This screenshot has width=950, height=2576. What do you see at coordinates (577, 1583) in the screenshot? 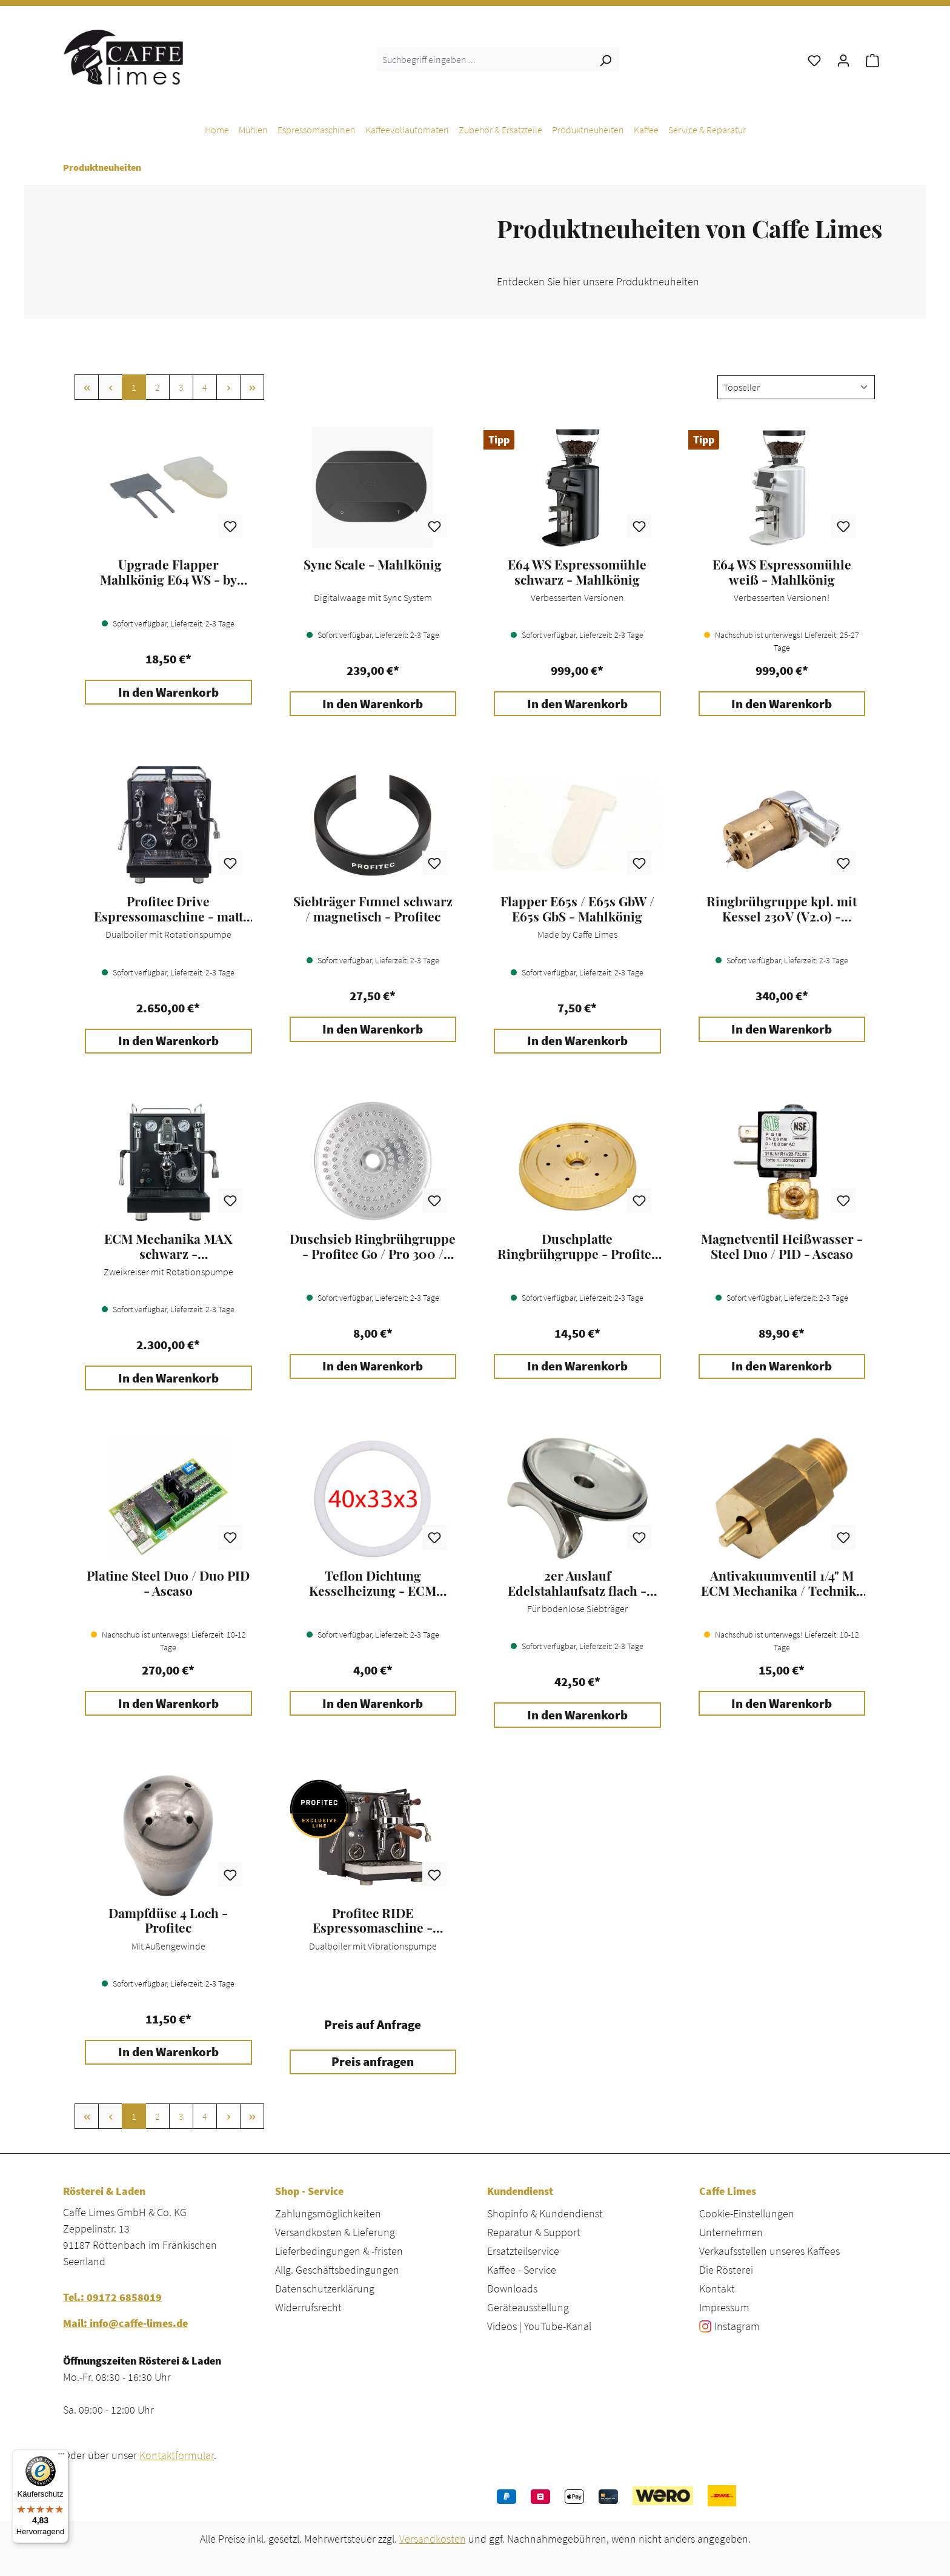
I see `2er Auslauf Edelstahlaufsatz flach - Ecm / Profitec` at bounding box center [577, 1583].